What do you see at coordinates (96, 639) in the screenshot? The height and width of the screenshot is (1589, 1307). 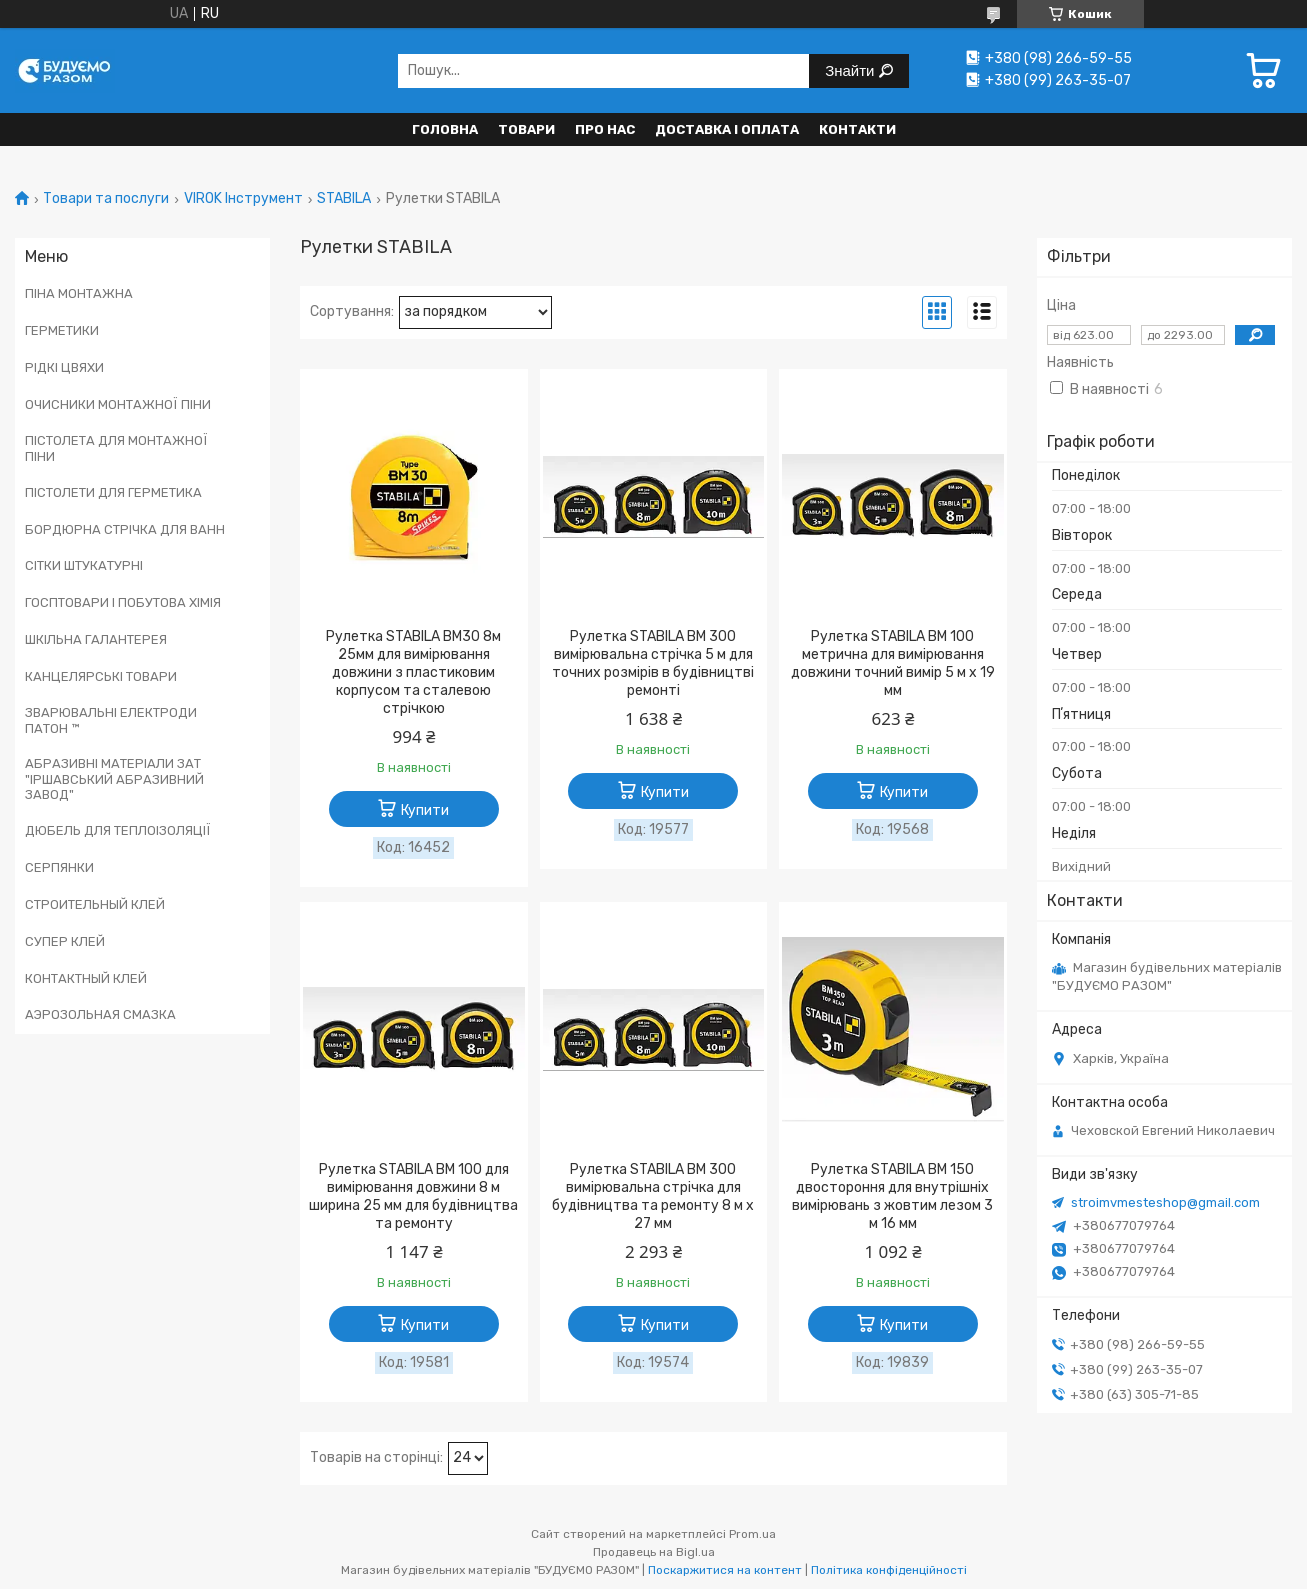 I see `ШКІЛЬНА ГАЛАНТЕРЕЯ` at bounding box center [96, 639].